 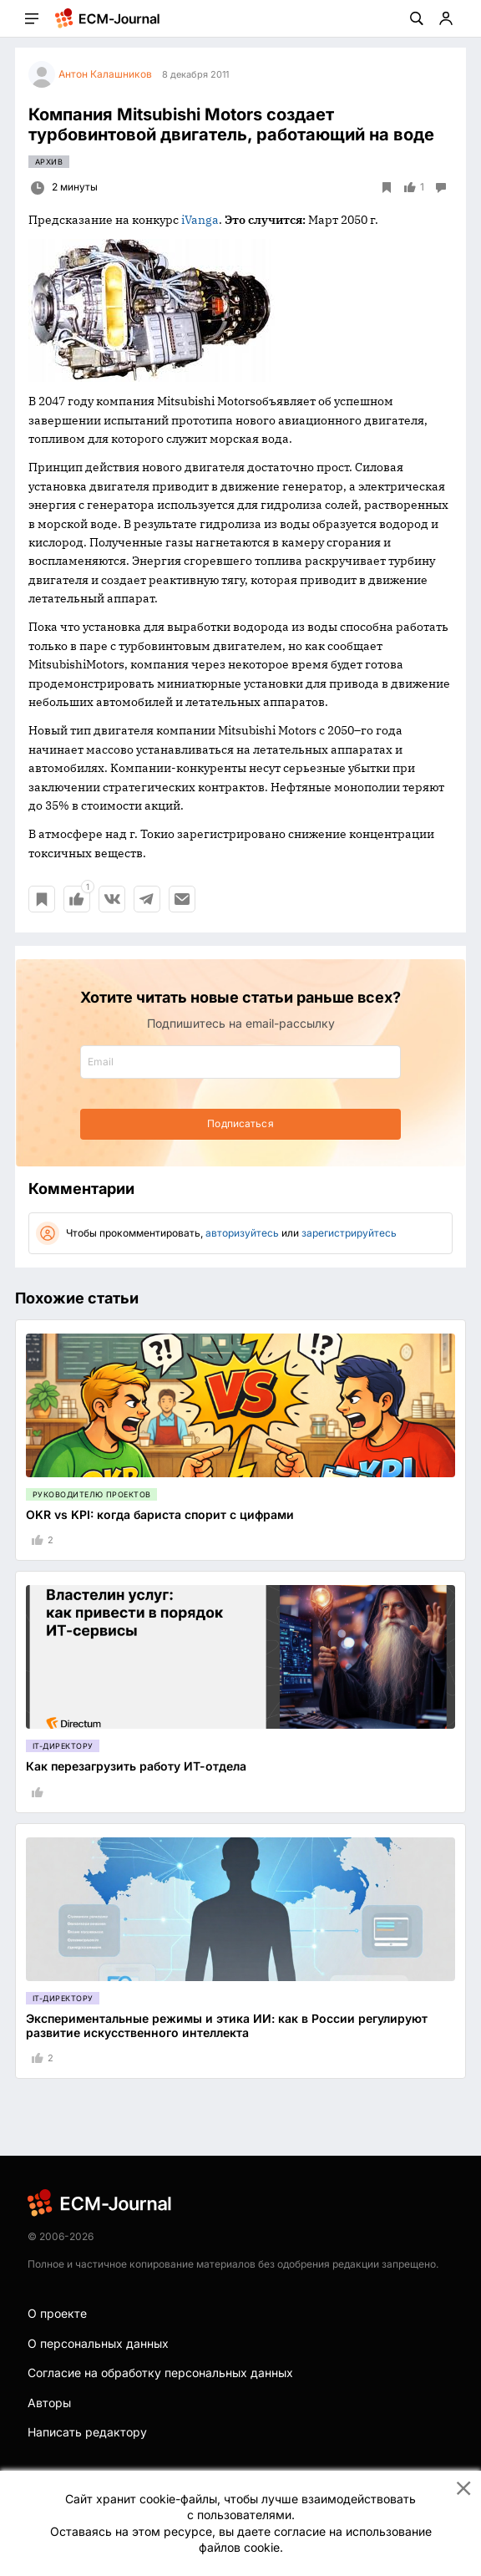 I want to click on Как перезагрузить работу ИТ-отдела, so click(x=136, y=1766).